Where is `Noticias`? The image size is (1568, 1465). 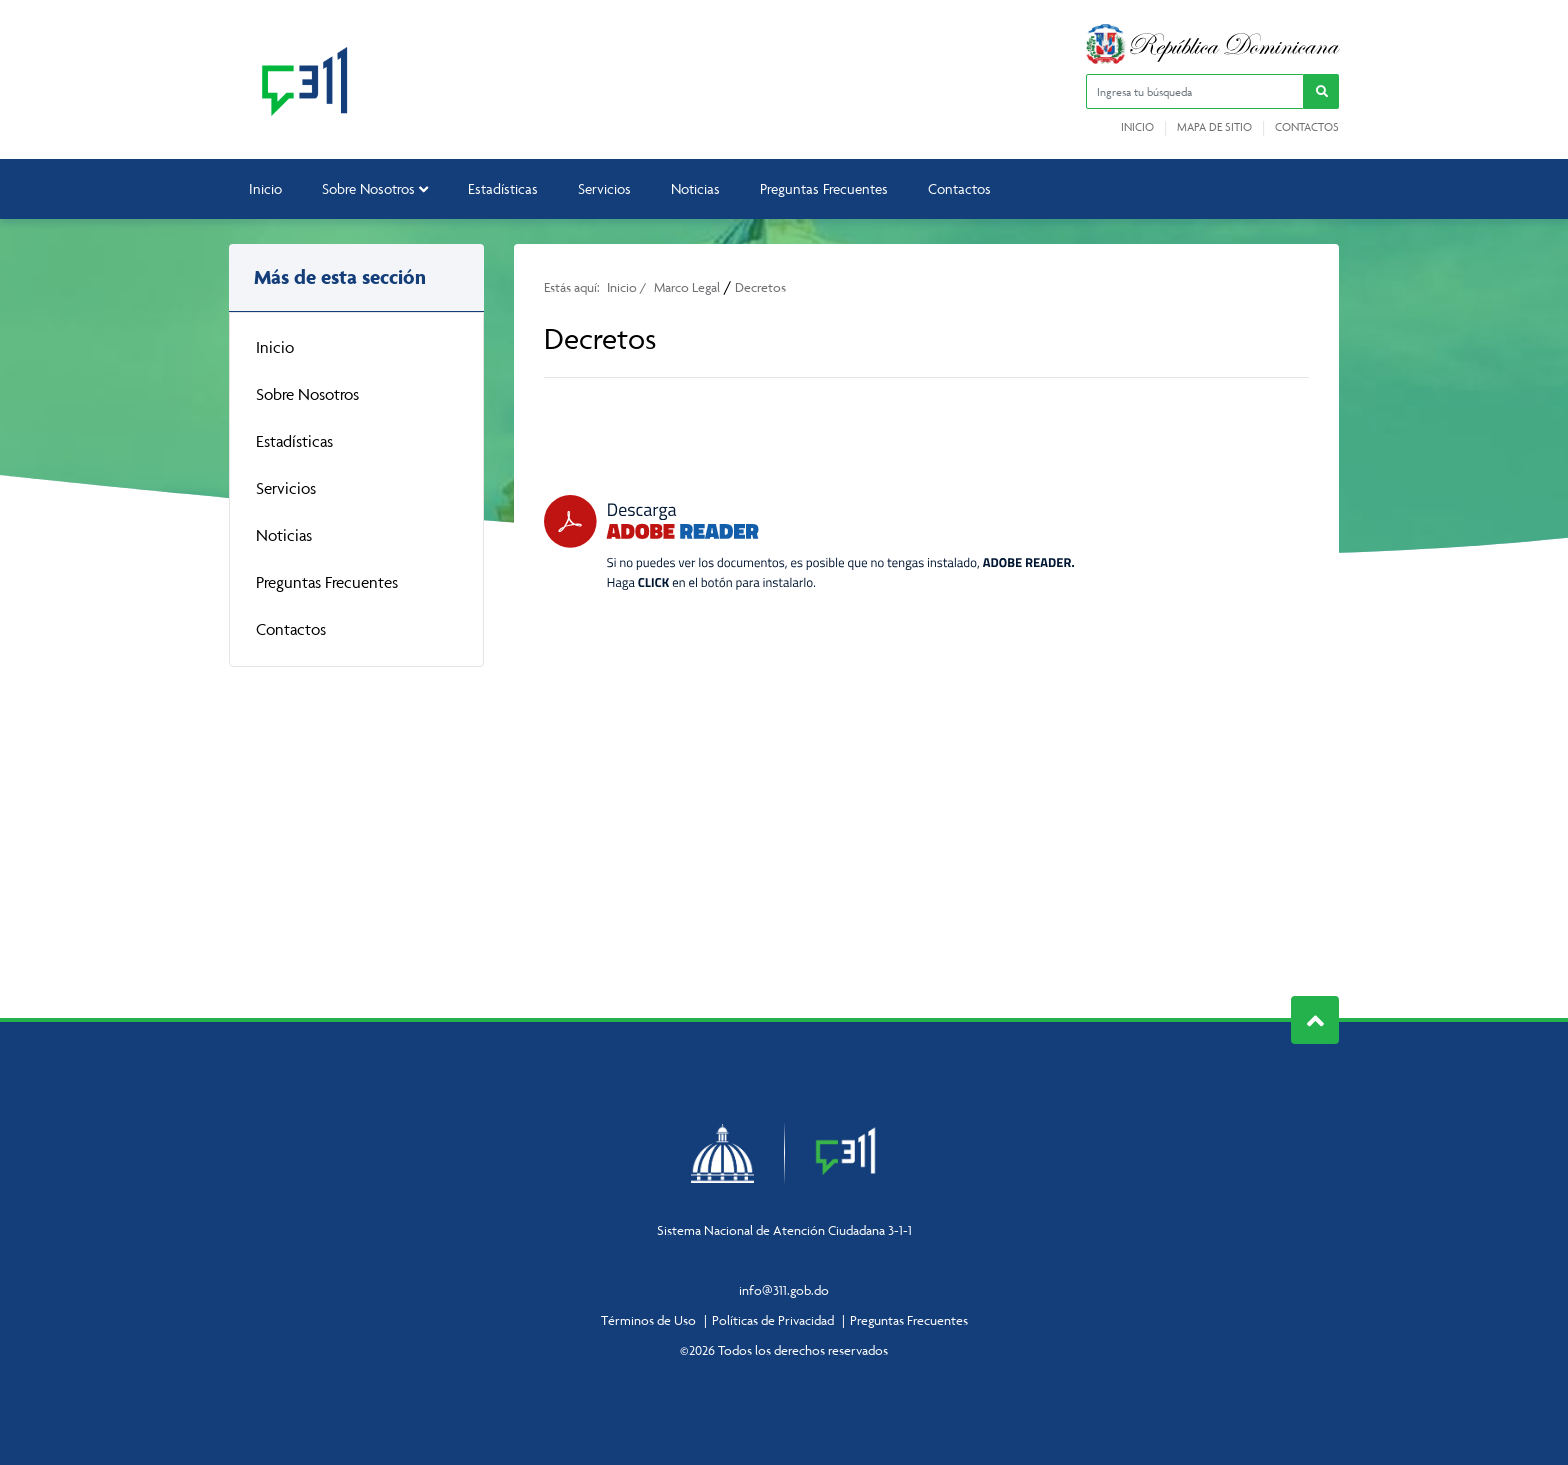 Noticias is located at coordinates (695, 188).